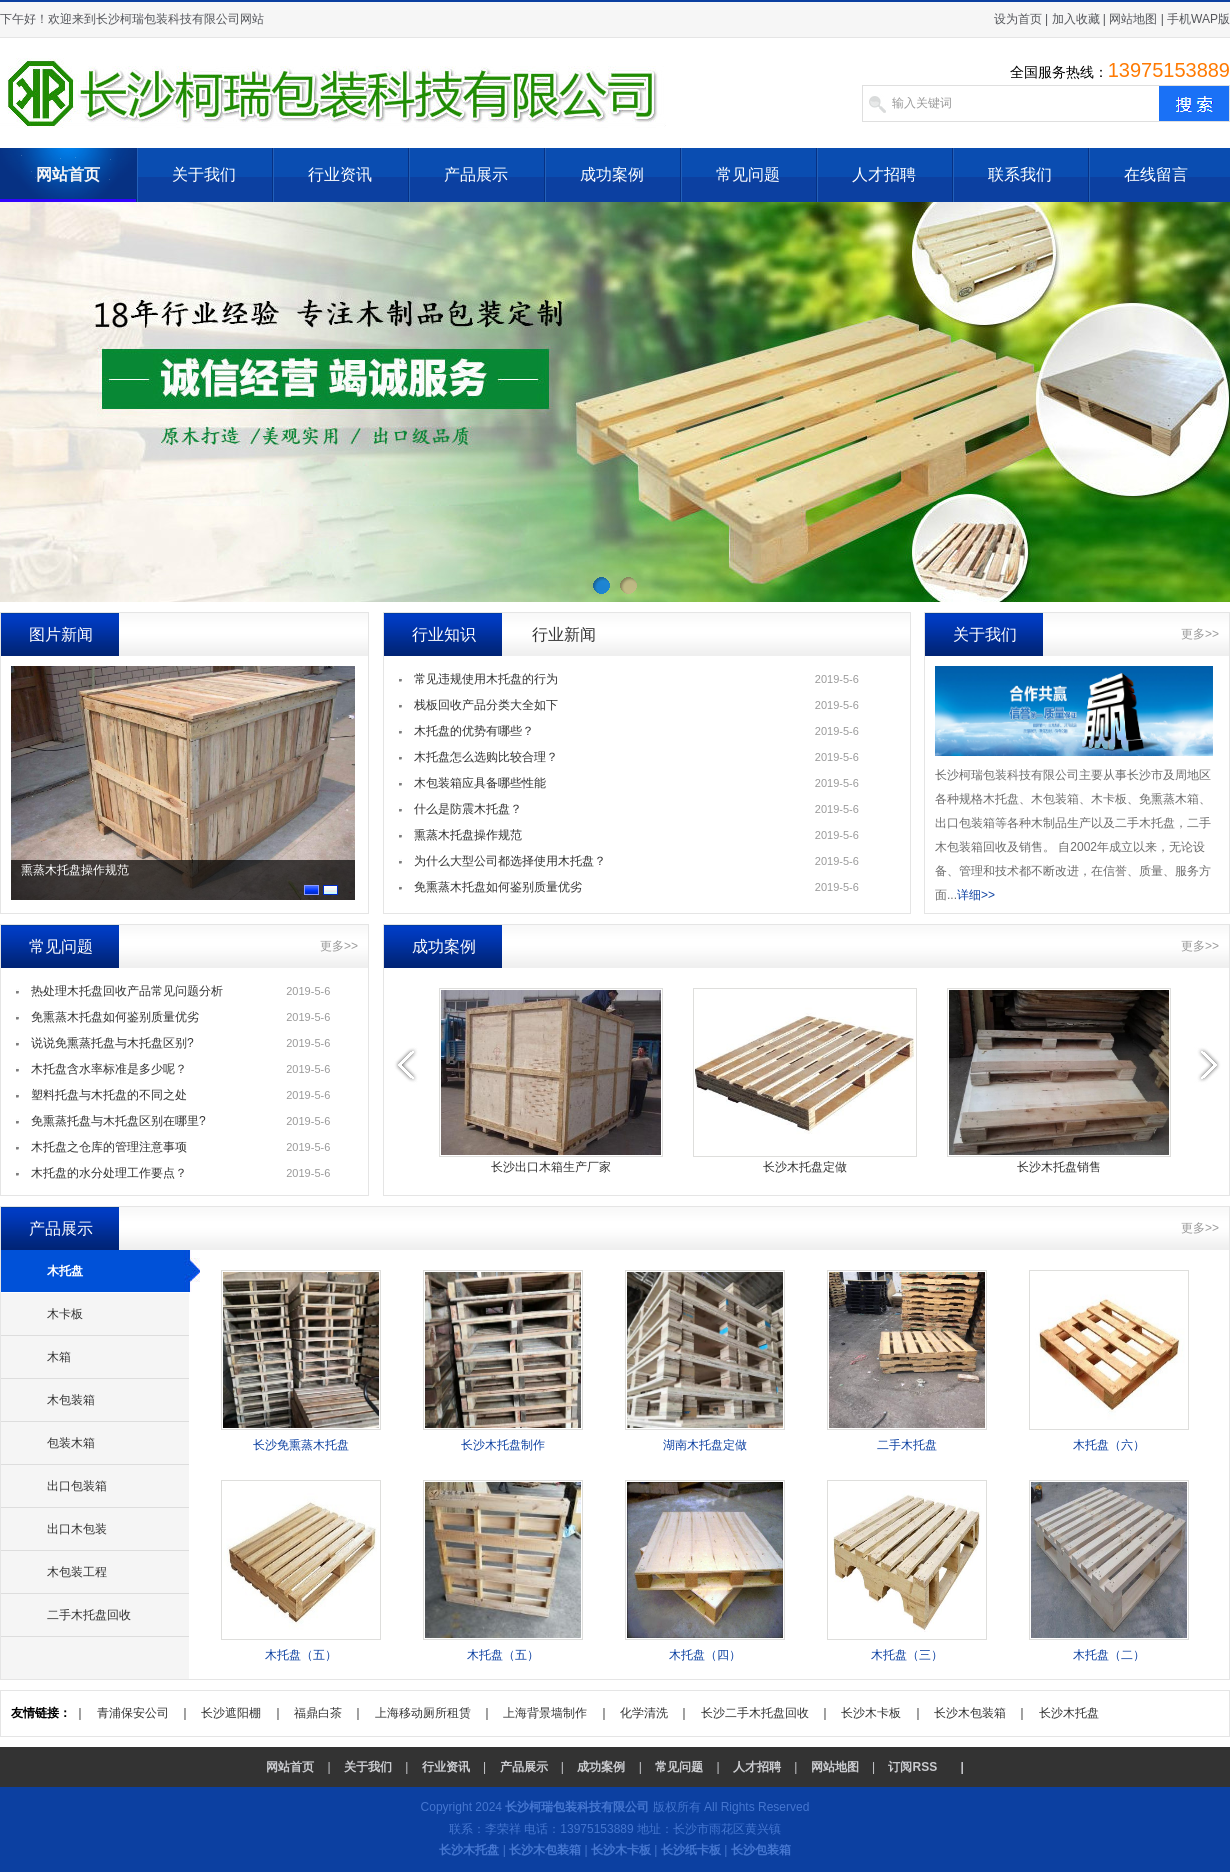 The height and width of the screenshot is (1872, 1230). Describe the element at coordinates (65, 1314) in the screenshot. I see `木卡板` at that location.